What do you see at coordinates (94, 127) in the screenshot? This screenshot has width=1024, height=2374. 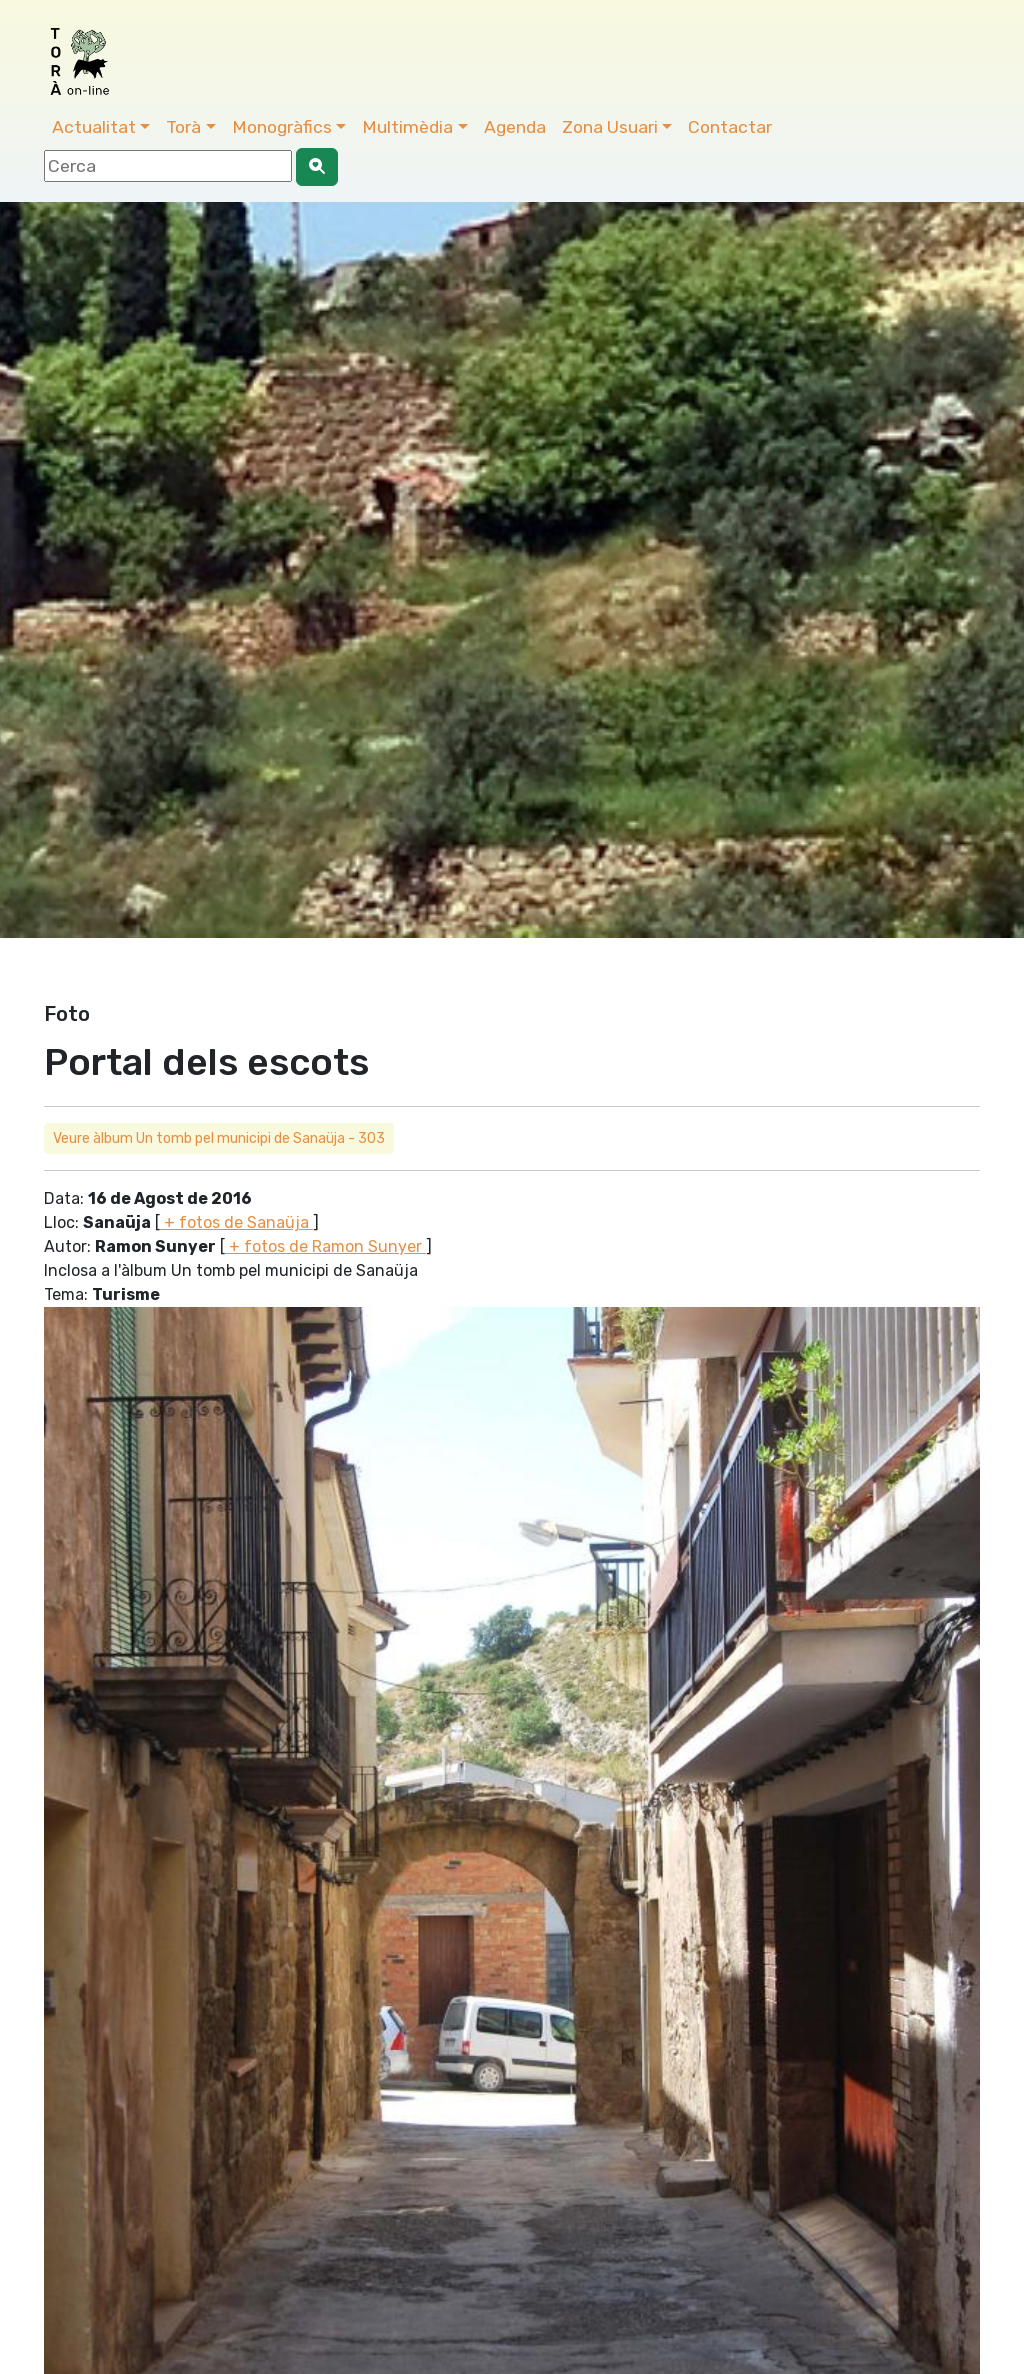 I see `Actualitat [button]` at bounding box center [94, 127].